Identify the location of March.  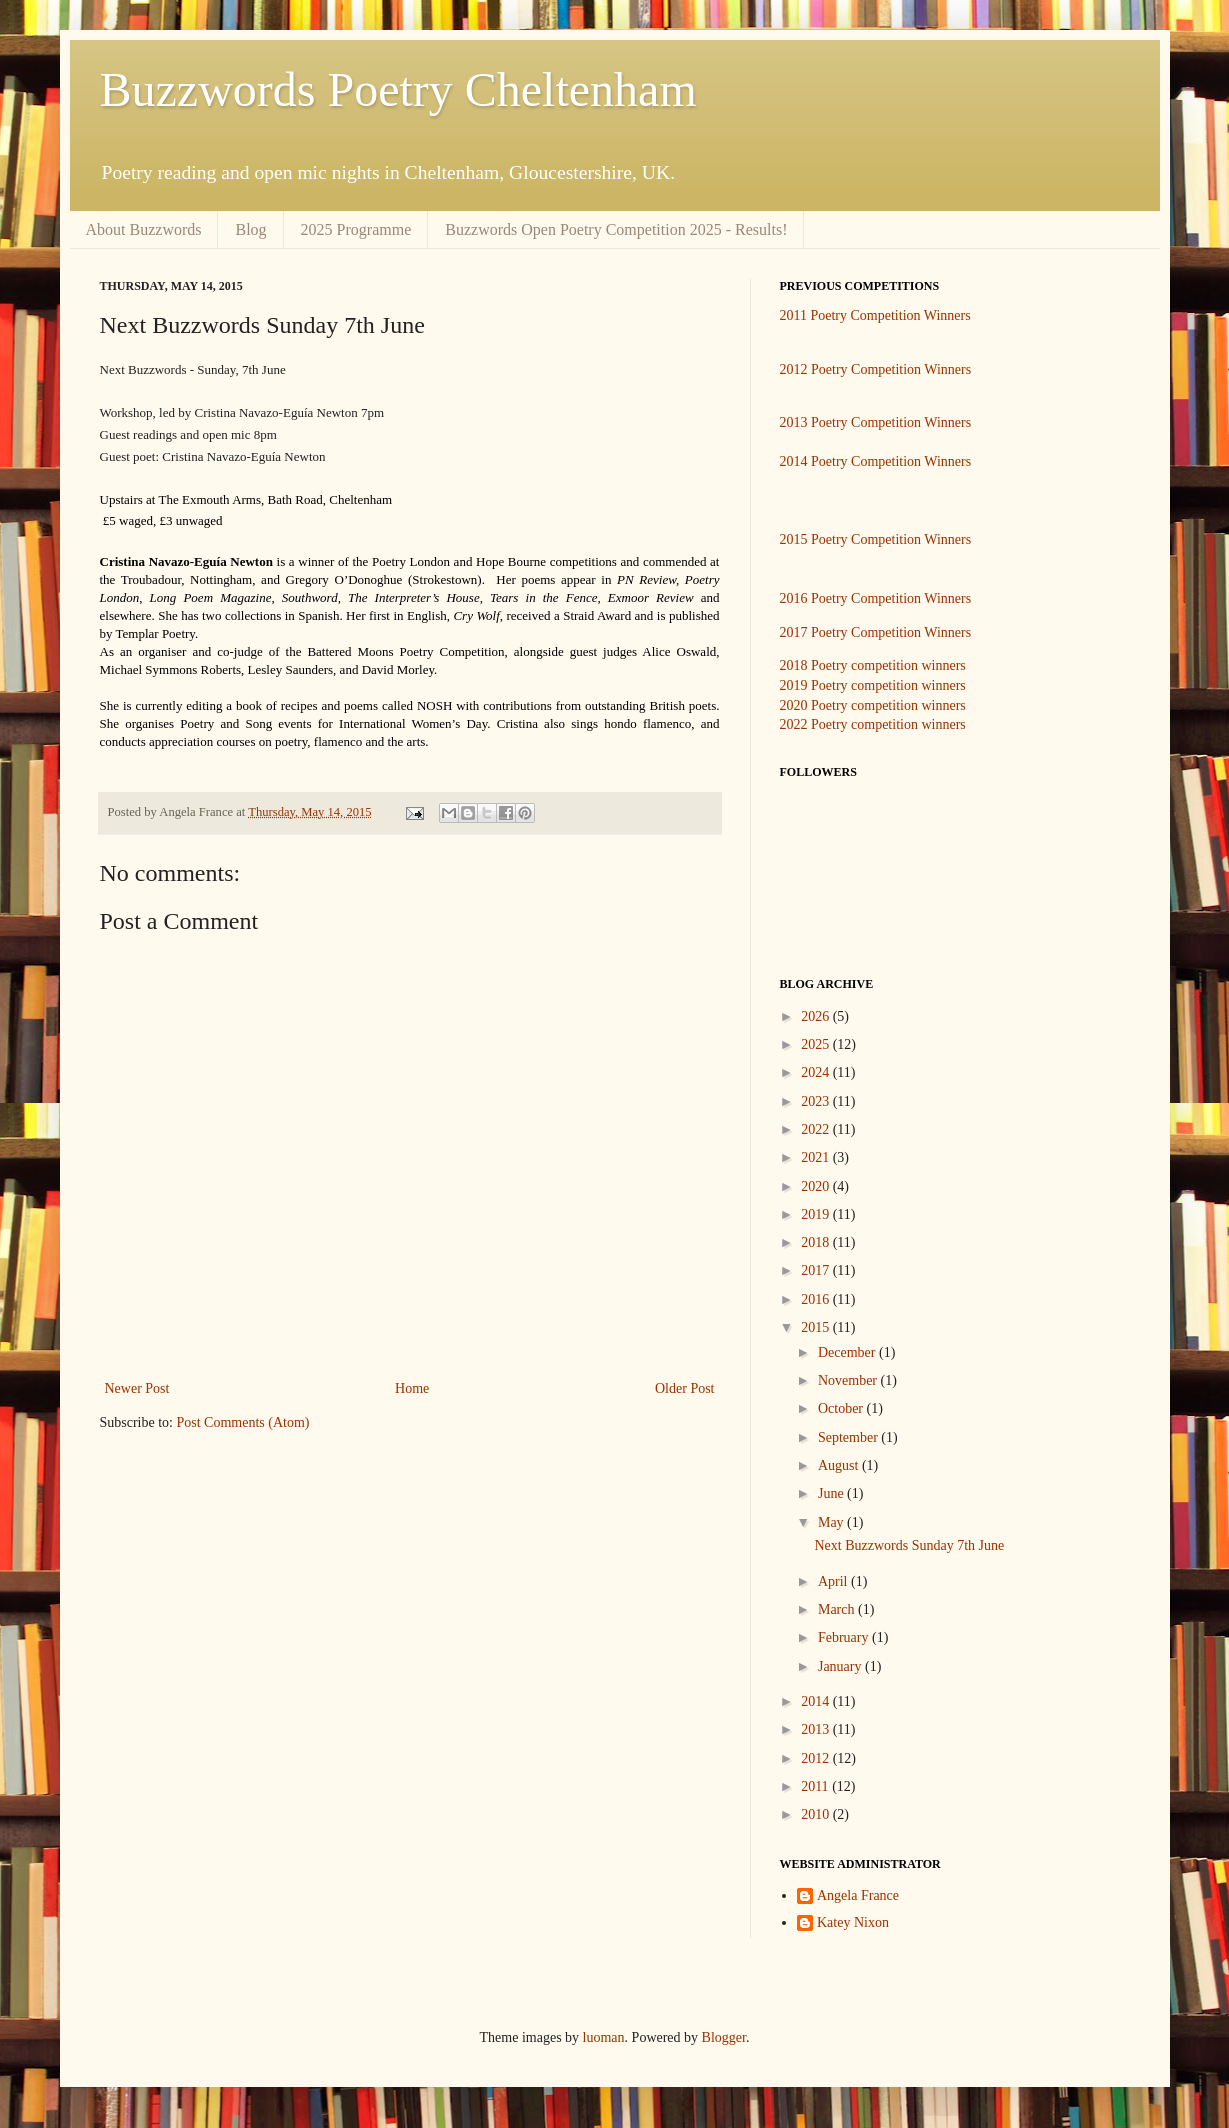
(838, 1609).